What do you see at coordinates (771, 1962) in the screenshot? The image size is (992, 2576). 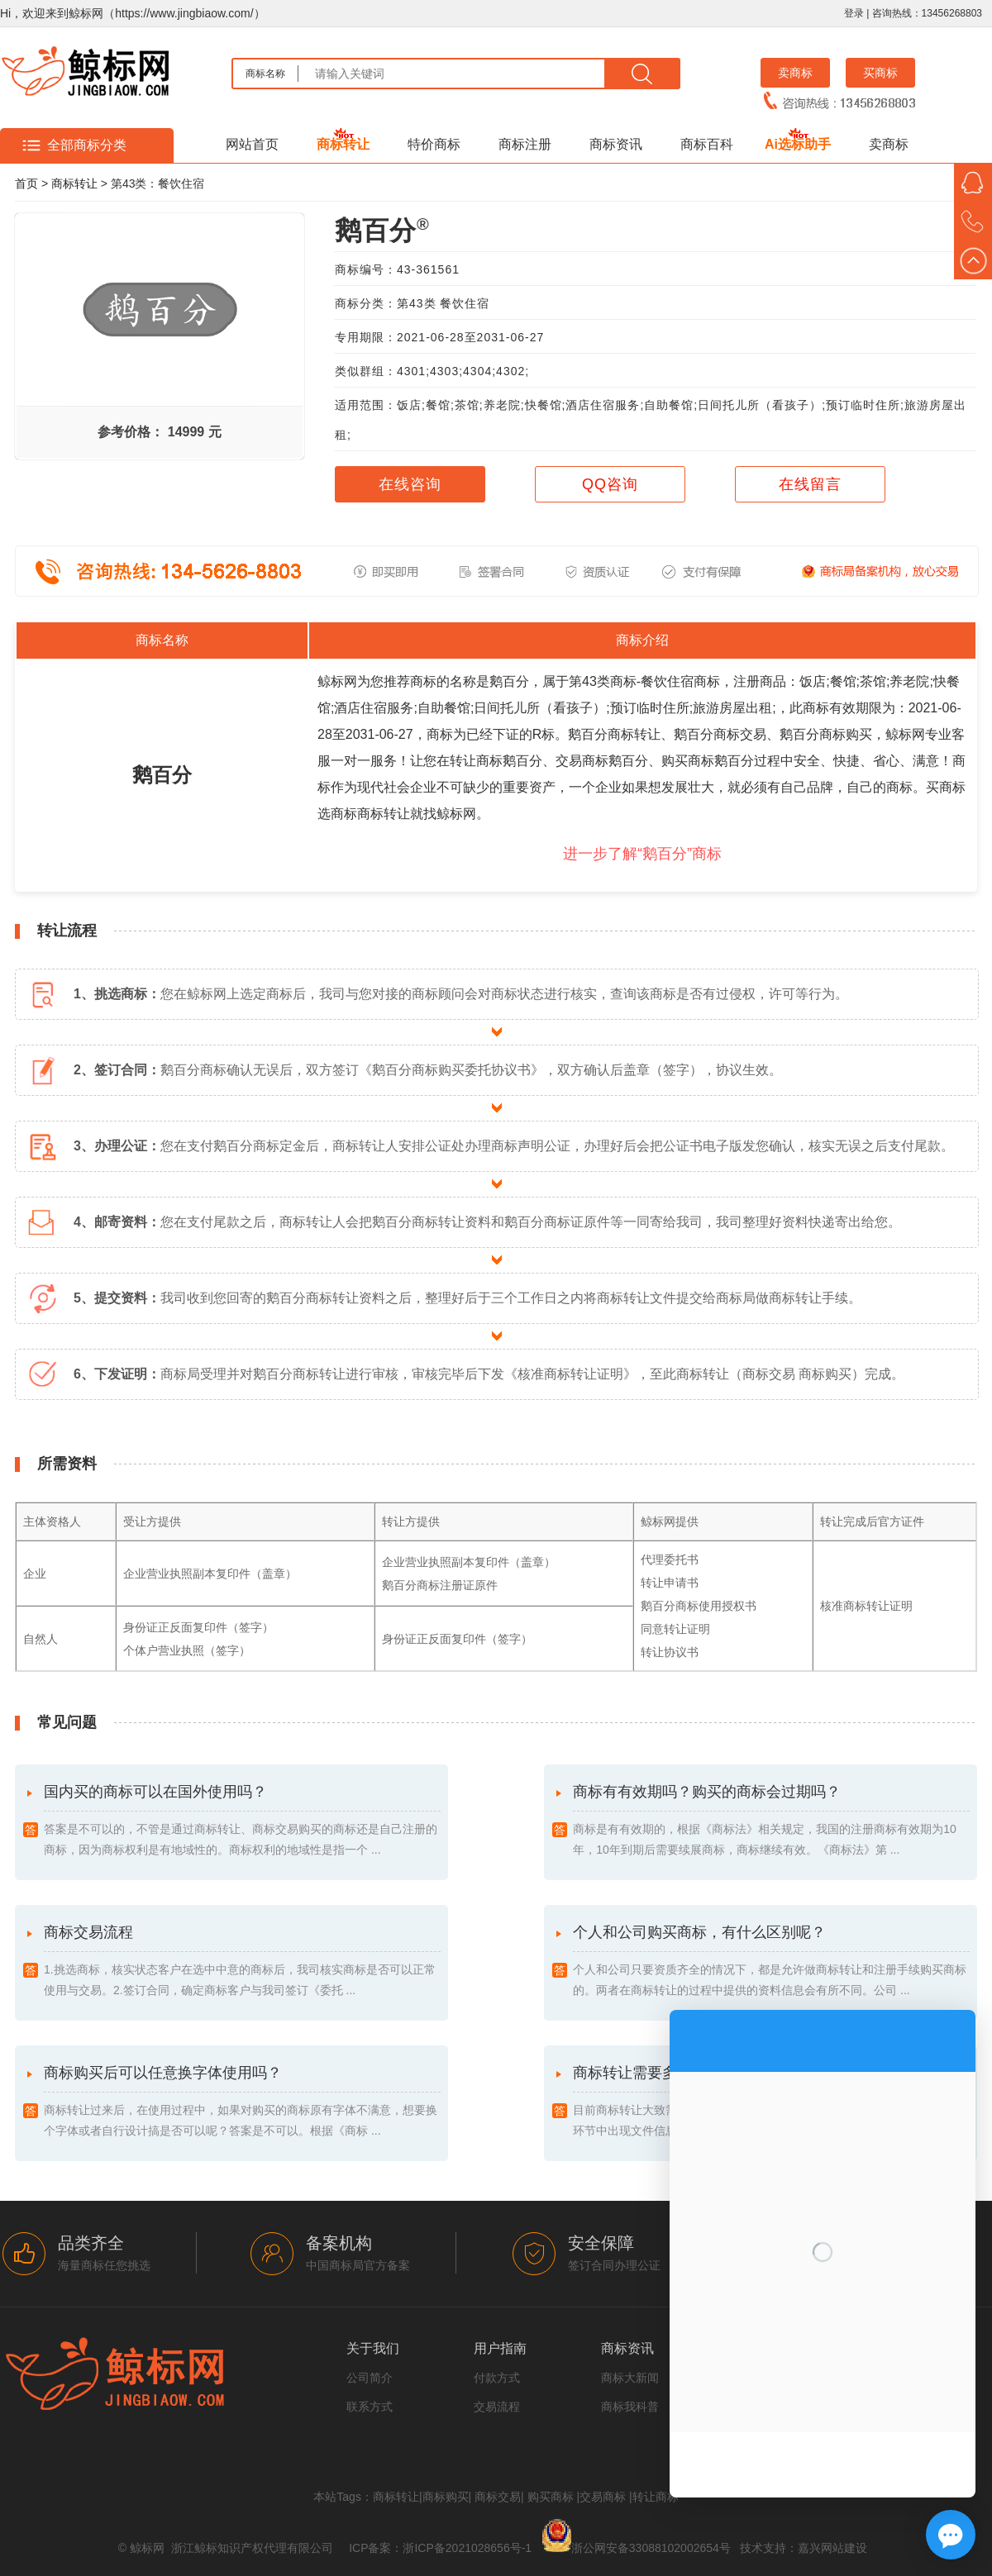 I see `个人和公司购买商标，有什么区别呢？` at bounding box center [771, 1962].